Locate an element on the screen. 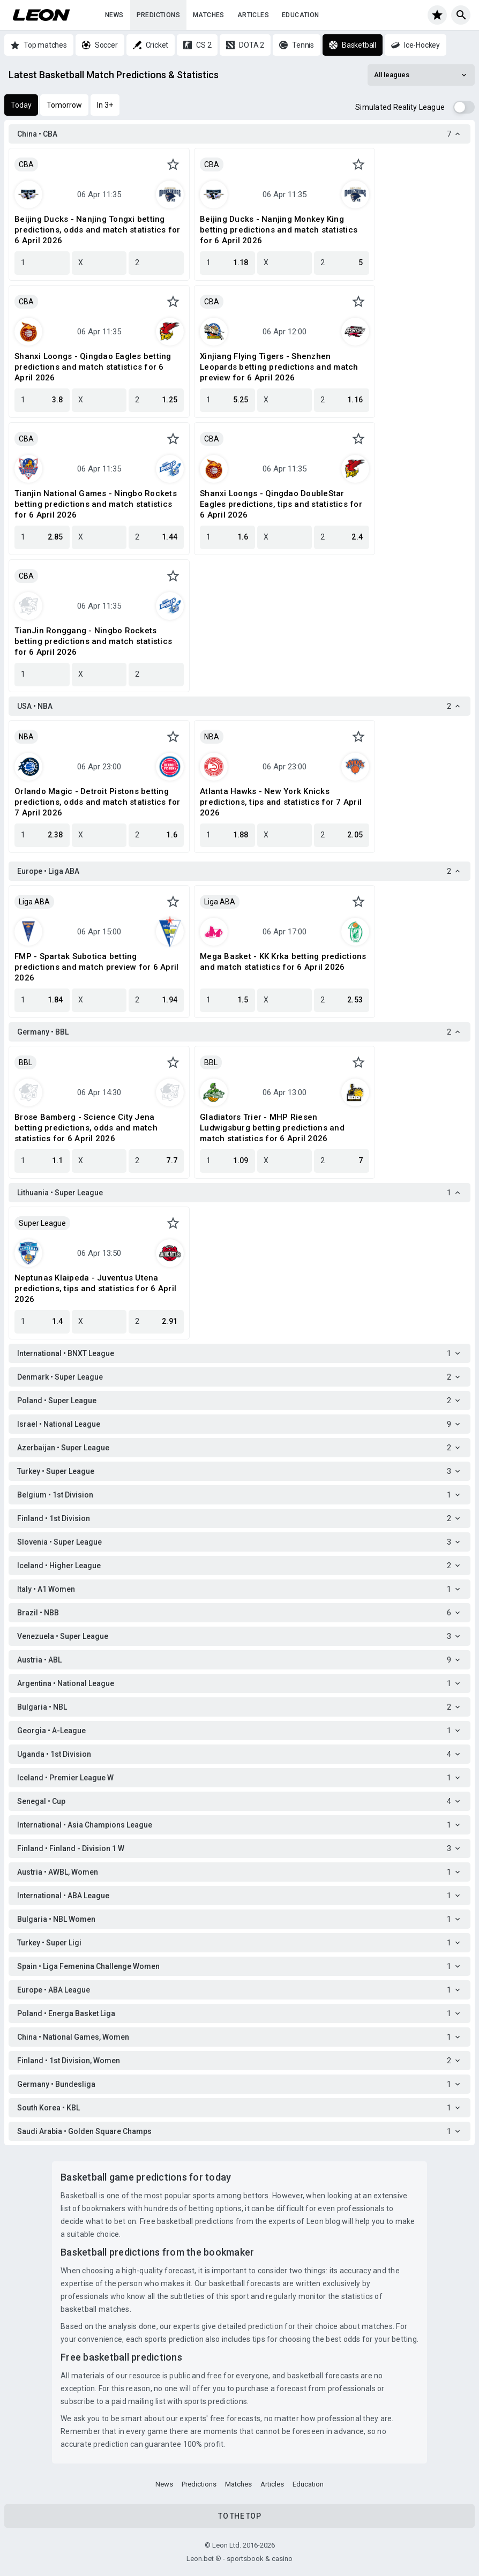 The width and height of the screenshot is (479, 2576). Liga ABA is located at coordinates (34, 901).